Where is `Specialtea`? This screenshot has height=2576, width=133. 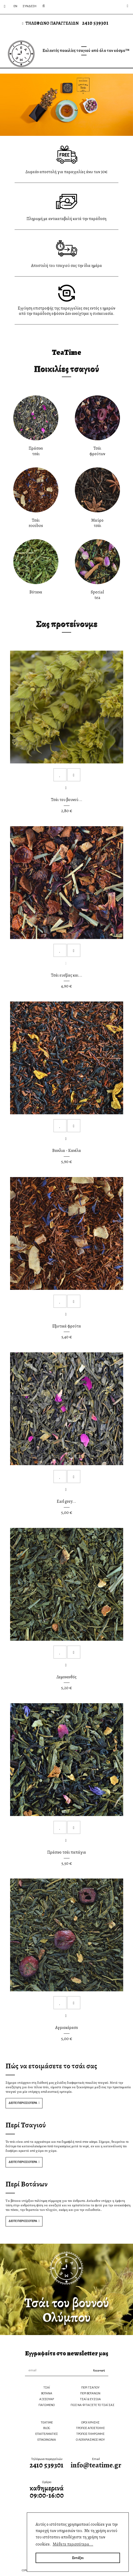 Specialtea is located at coordinates (97, 595).